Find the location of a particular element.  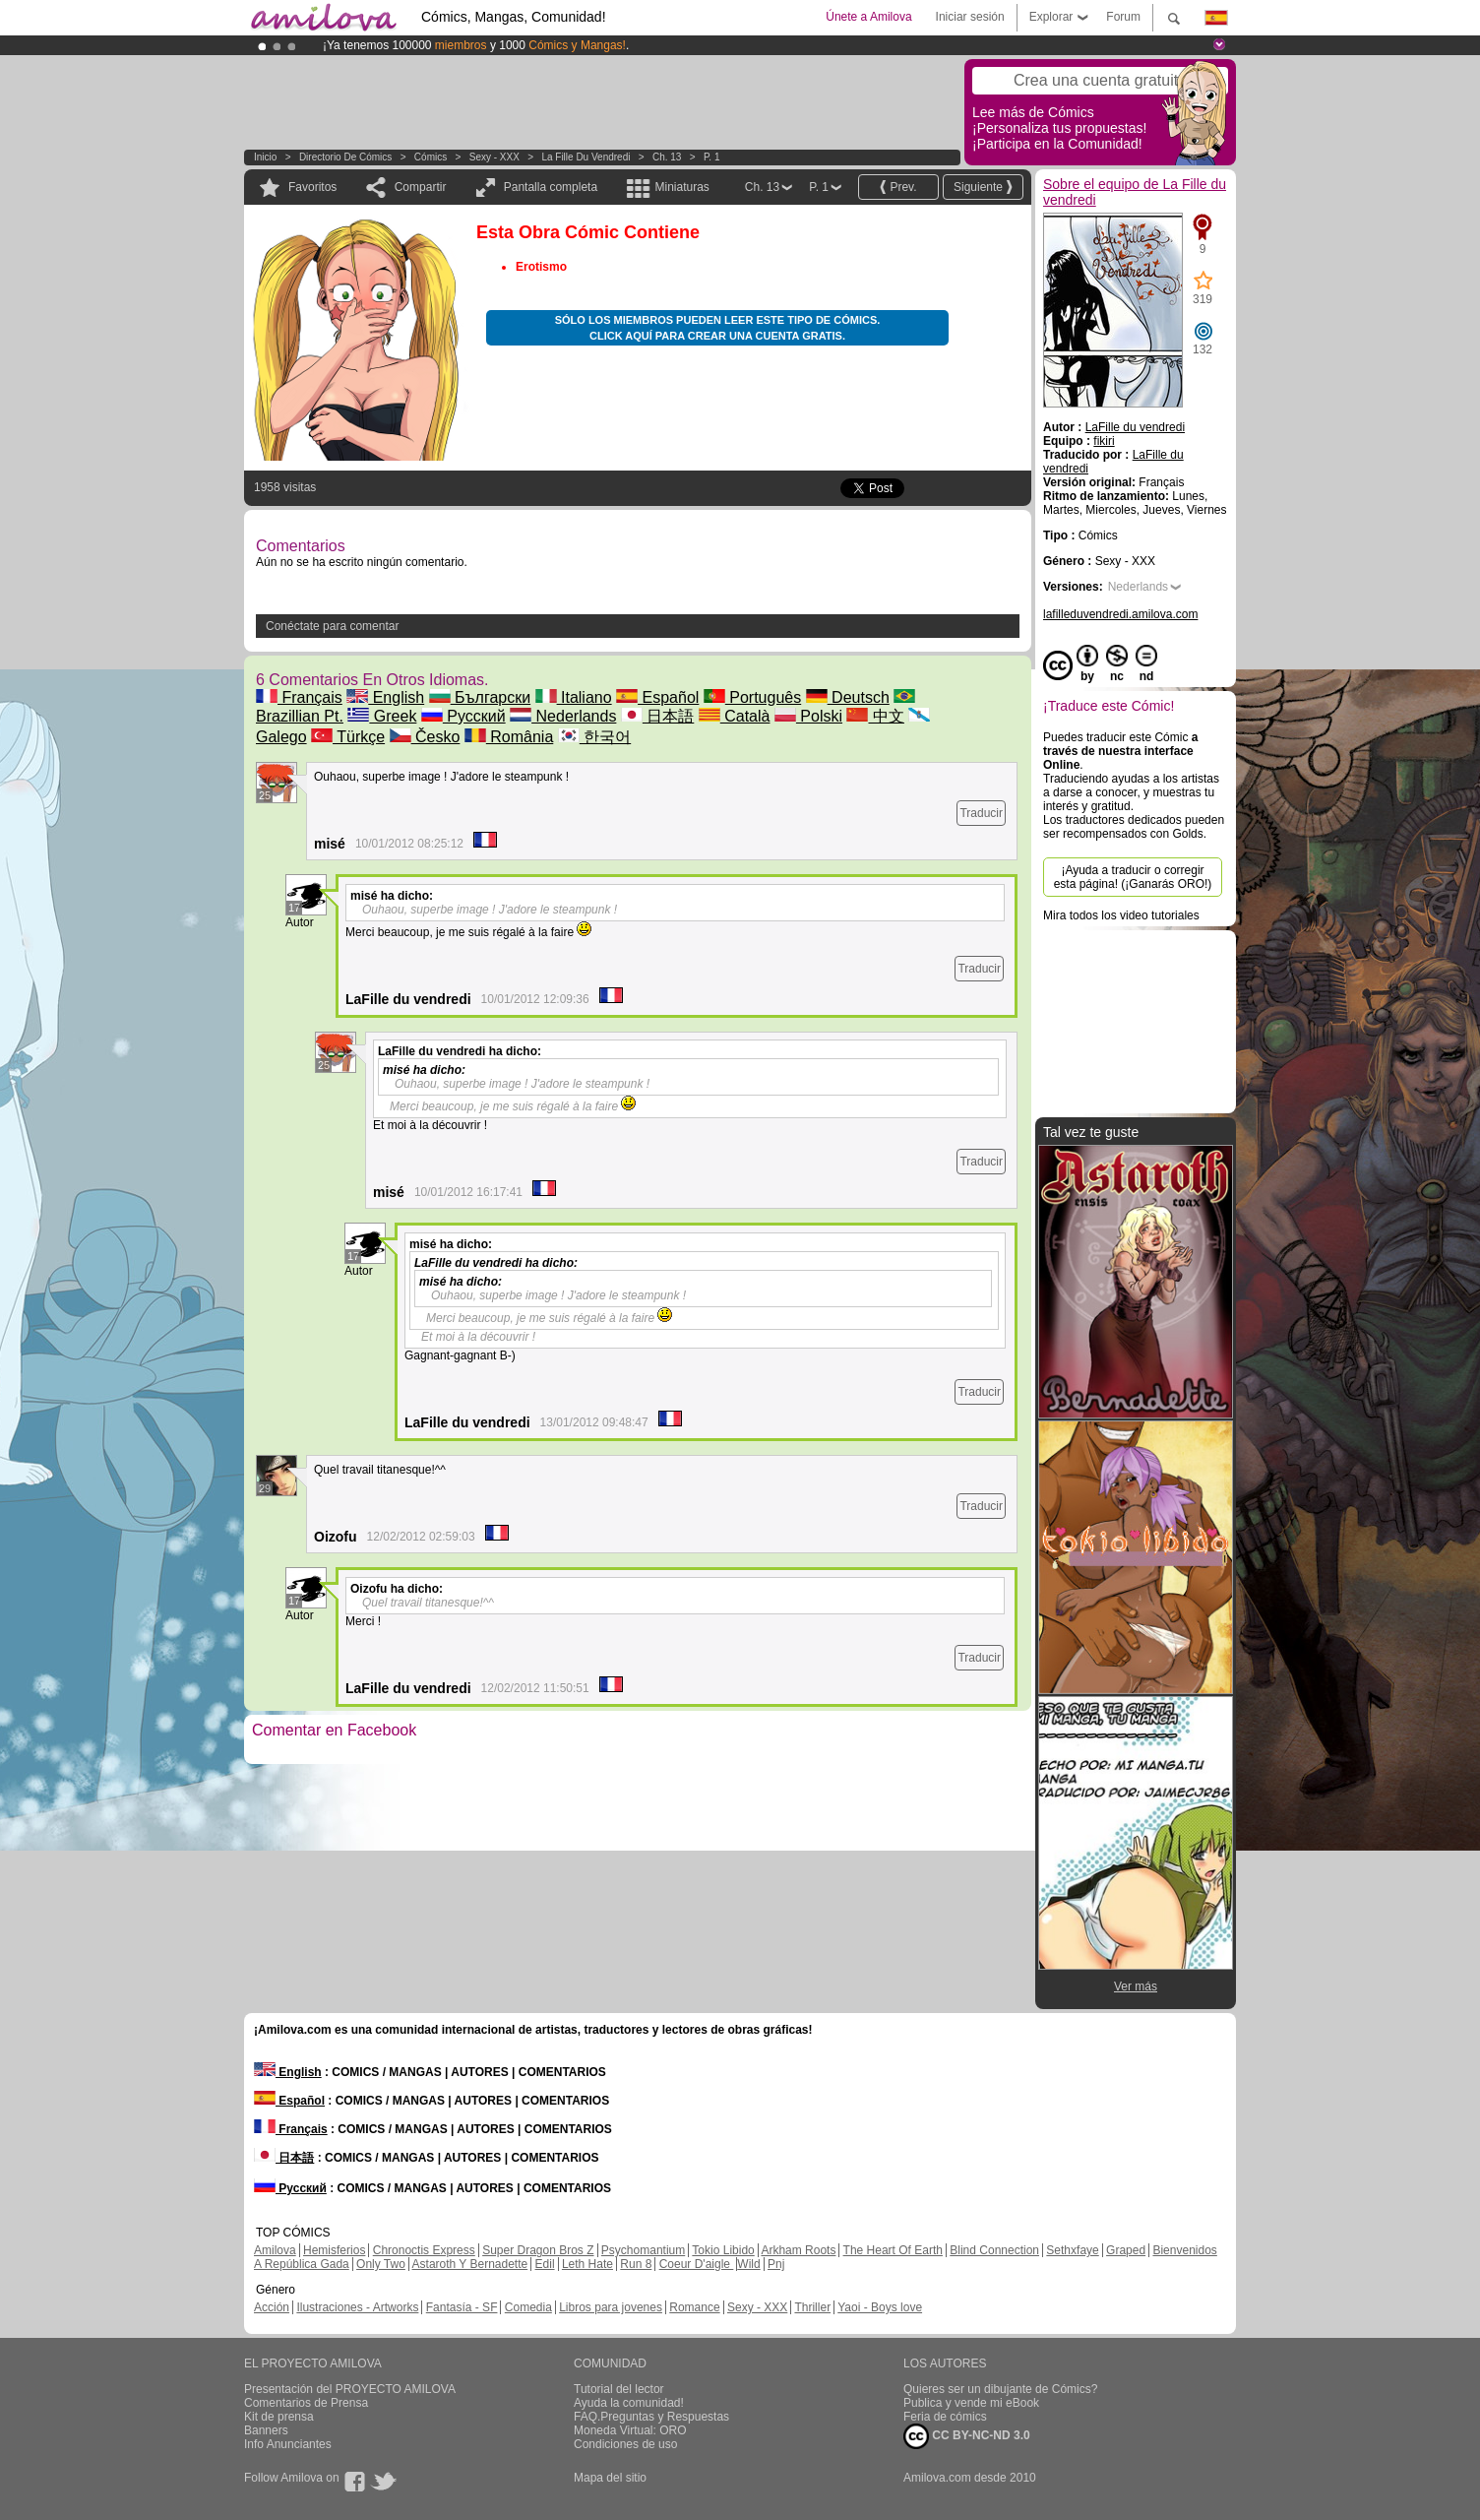

Kit de prensa is located at coordinates (279, 2417).